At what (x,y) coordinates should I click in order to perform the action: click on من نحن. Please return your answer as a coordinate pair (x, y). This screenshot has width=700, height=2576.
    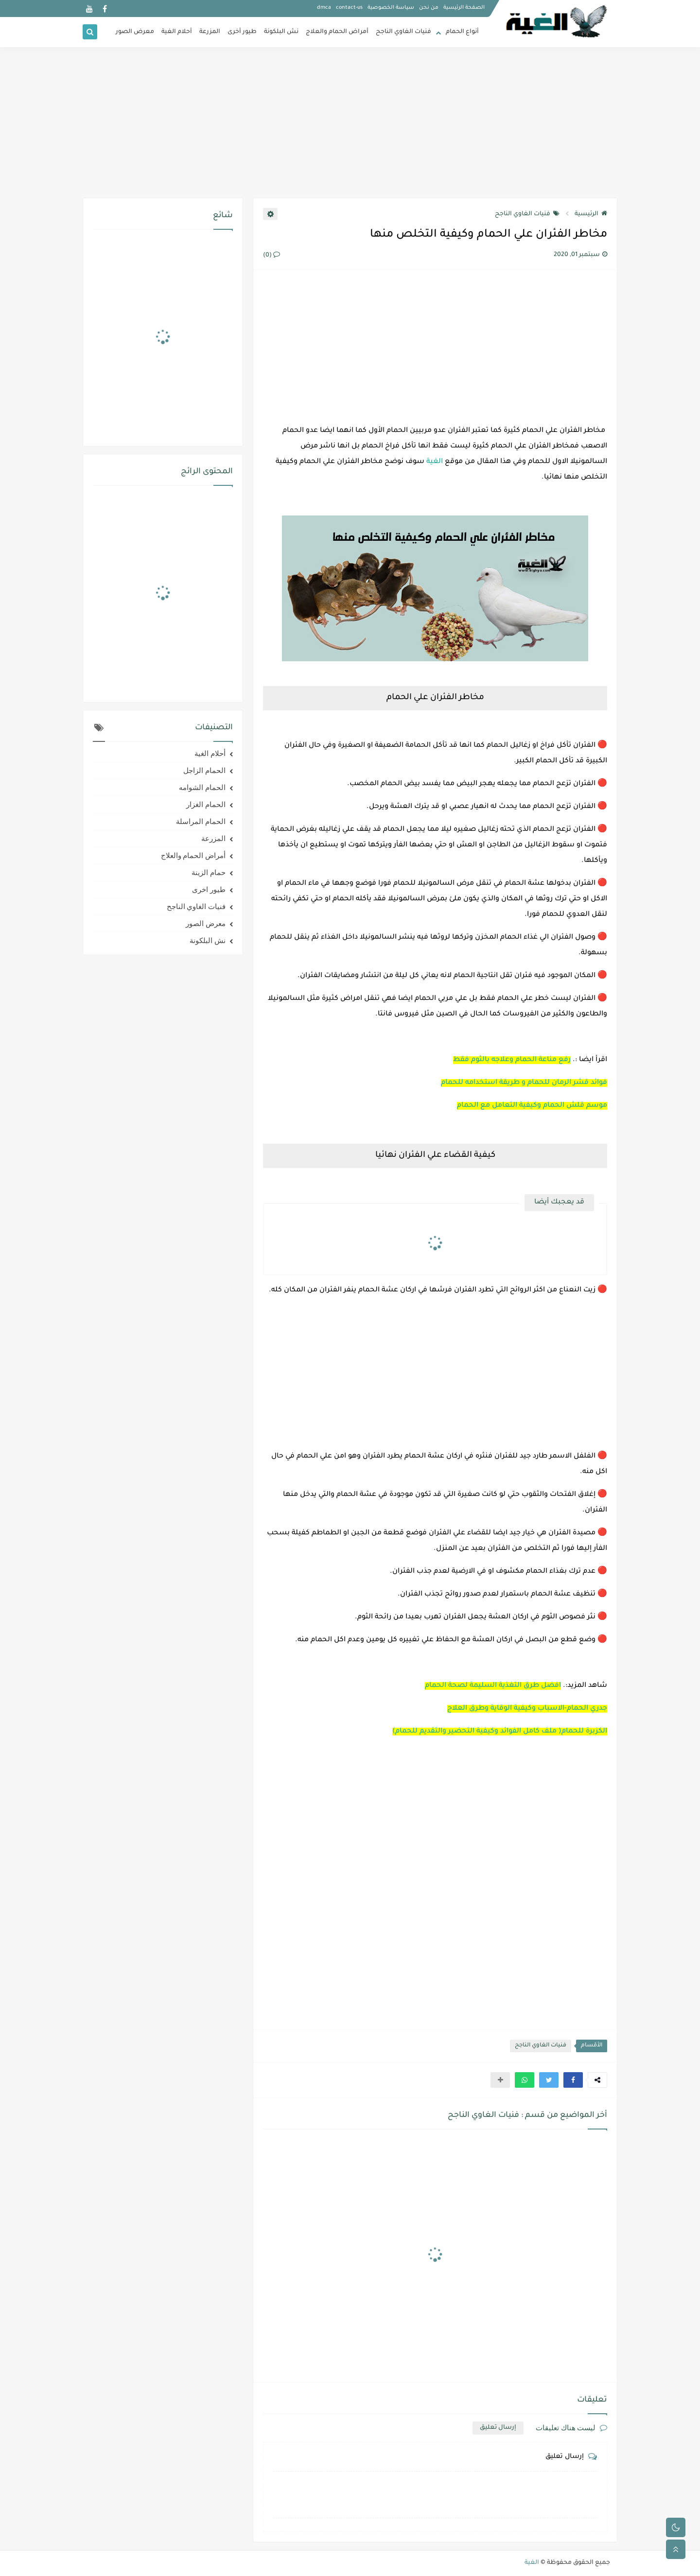
    Looking at the image, I should click on (428, 8).